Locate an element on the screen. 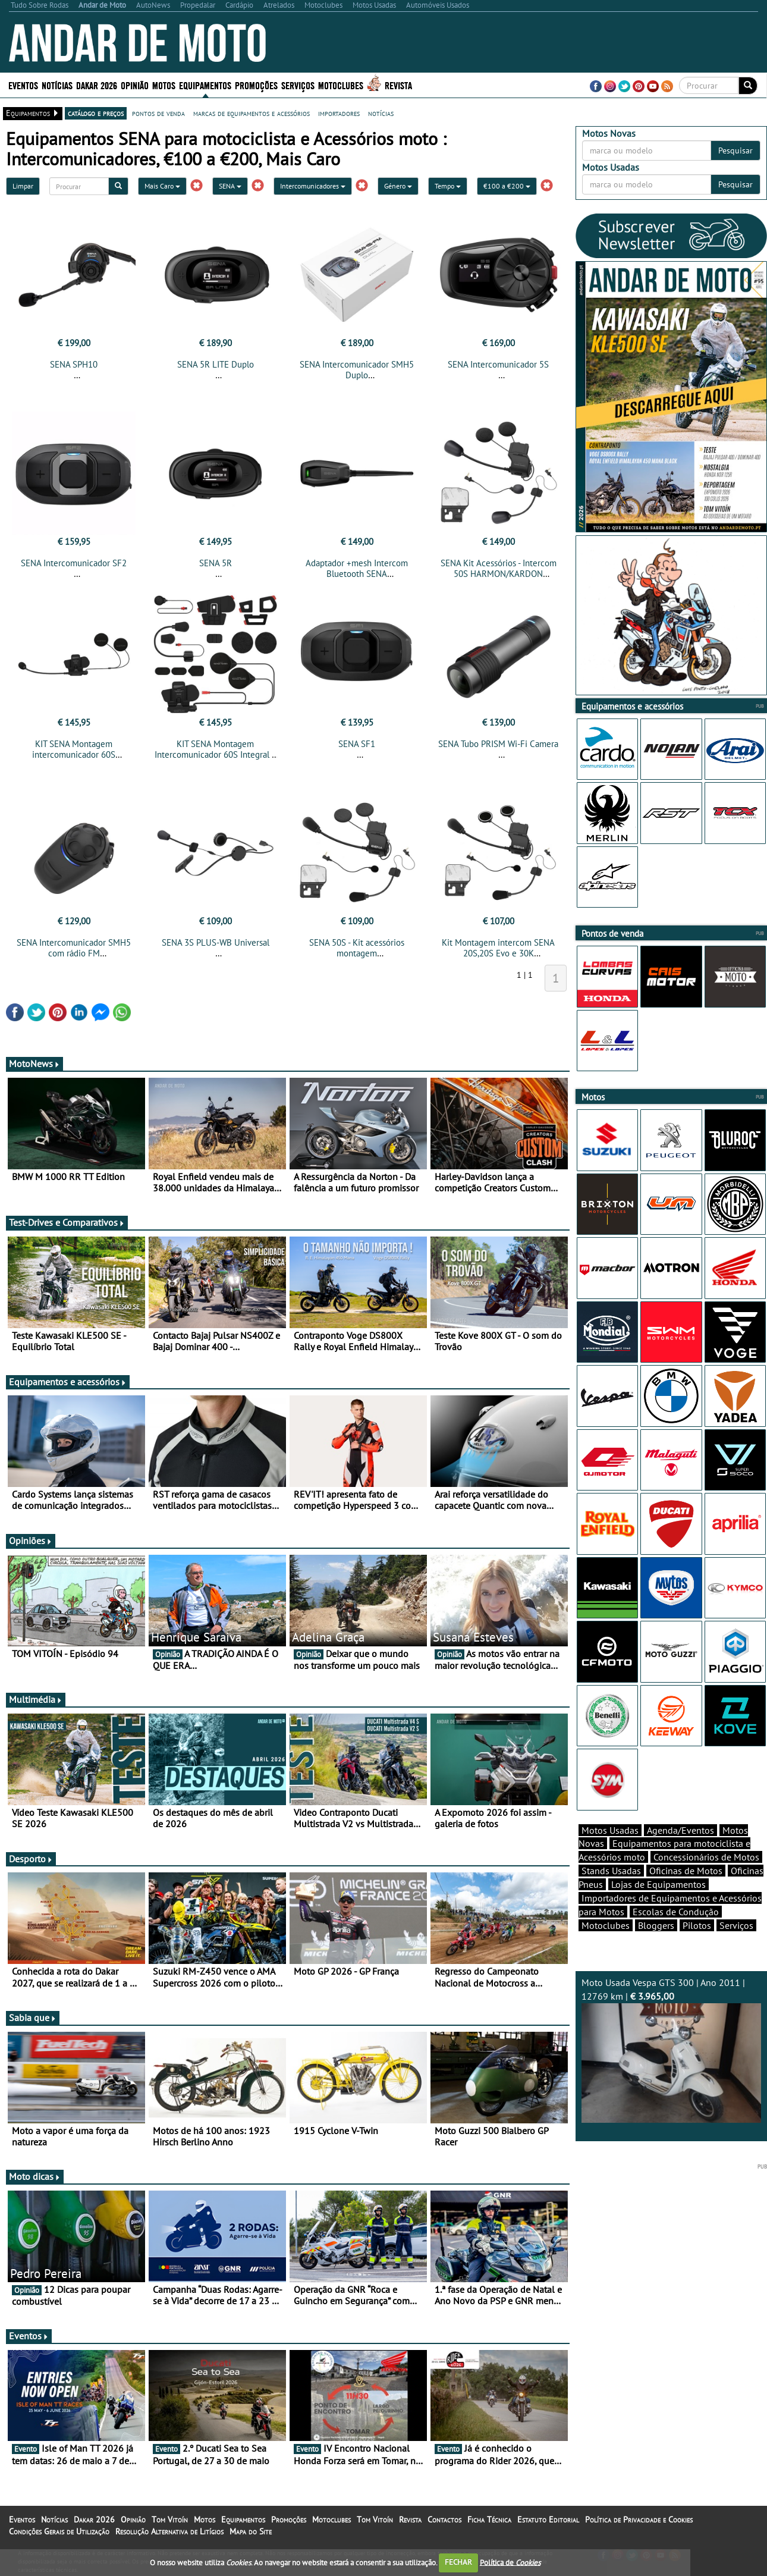 The height and width of the screenshot is (2576, 767). Intercomunicadores is located at coordinates (312, 185).